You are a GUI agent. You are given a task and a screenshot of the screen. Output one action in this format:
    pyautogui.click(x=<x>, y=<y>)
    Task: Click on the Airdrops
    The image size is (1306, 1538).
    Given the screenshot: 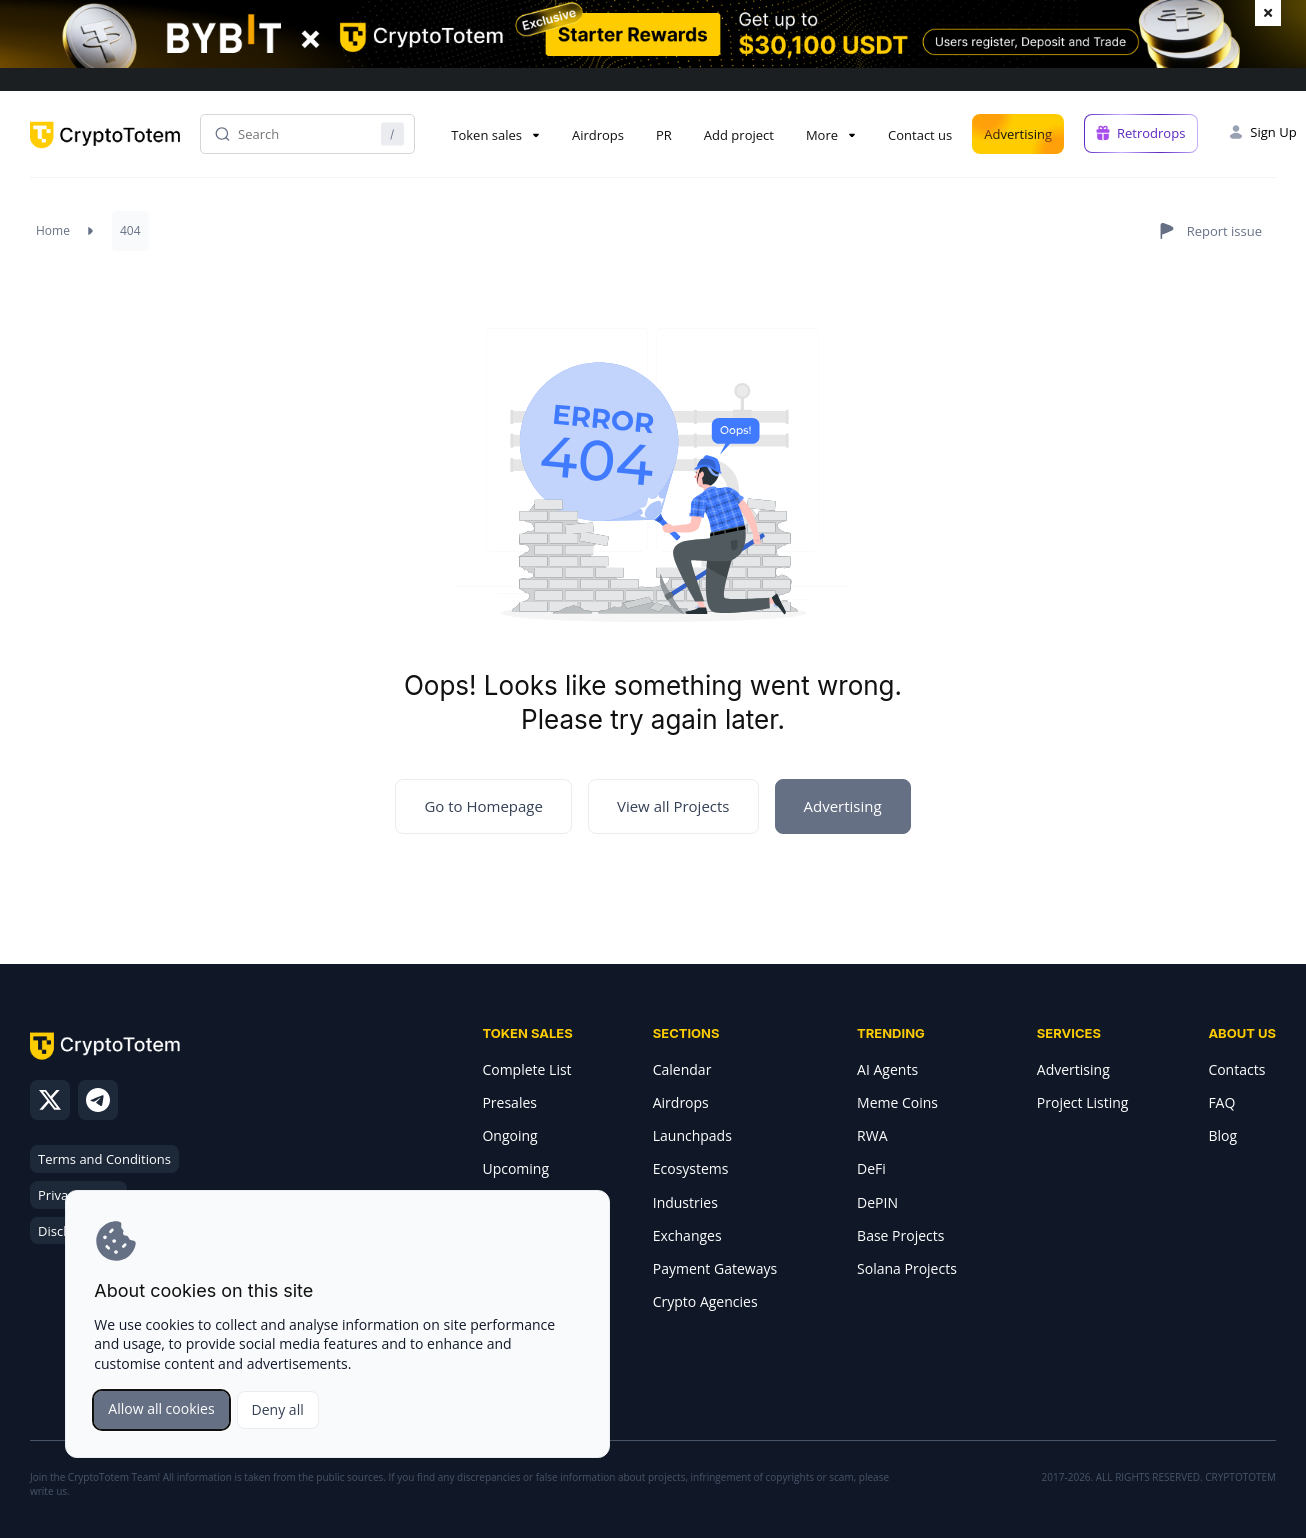 What is the action you would take?
    pyautogui.click(x=598, y=135)
    